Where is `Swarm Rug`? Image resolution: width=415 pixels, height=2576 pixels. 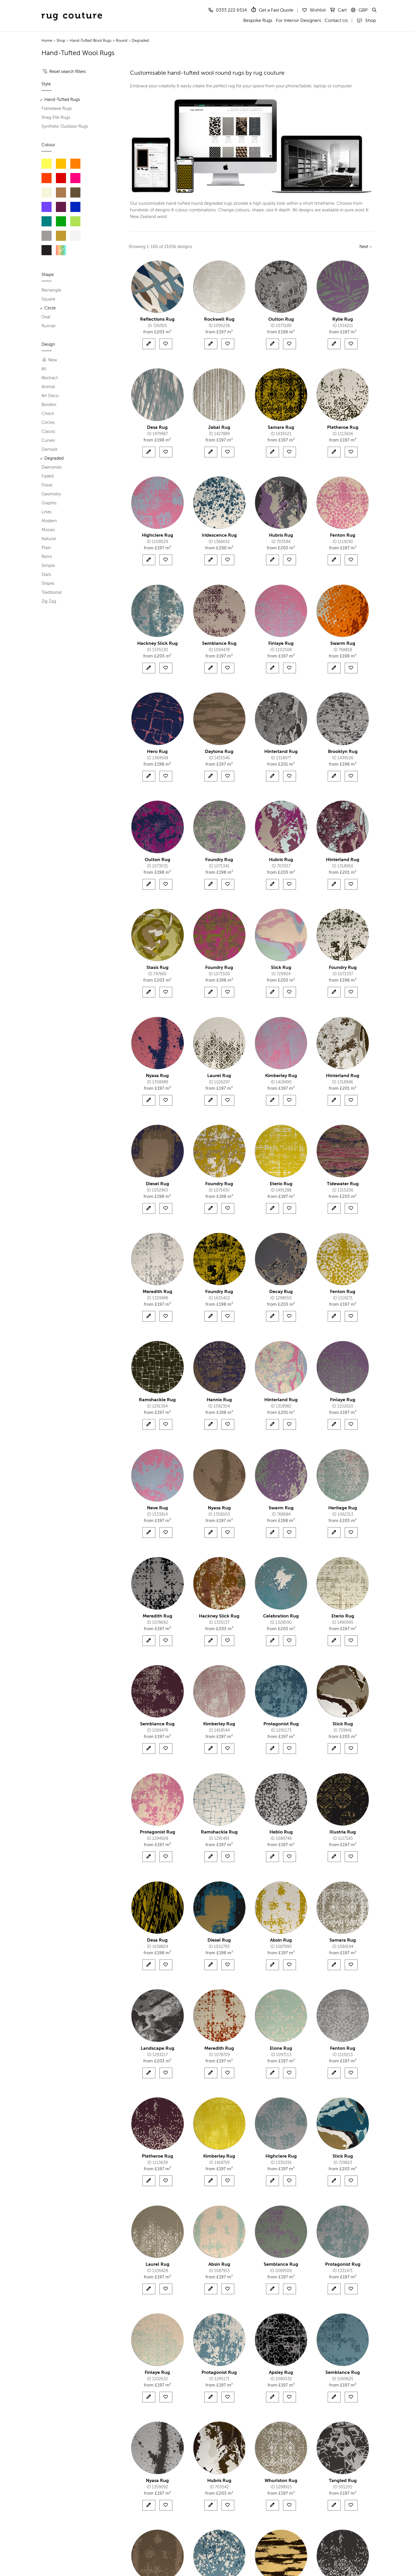
Swarm Rug is located at coordinates (342, 643).